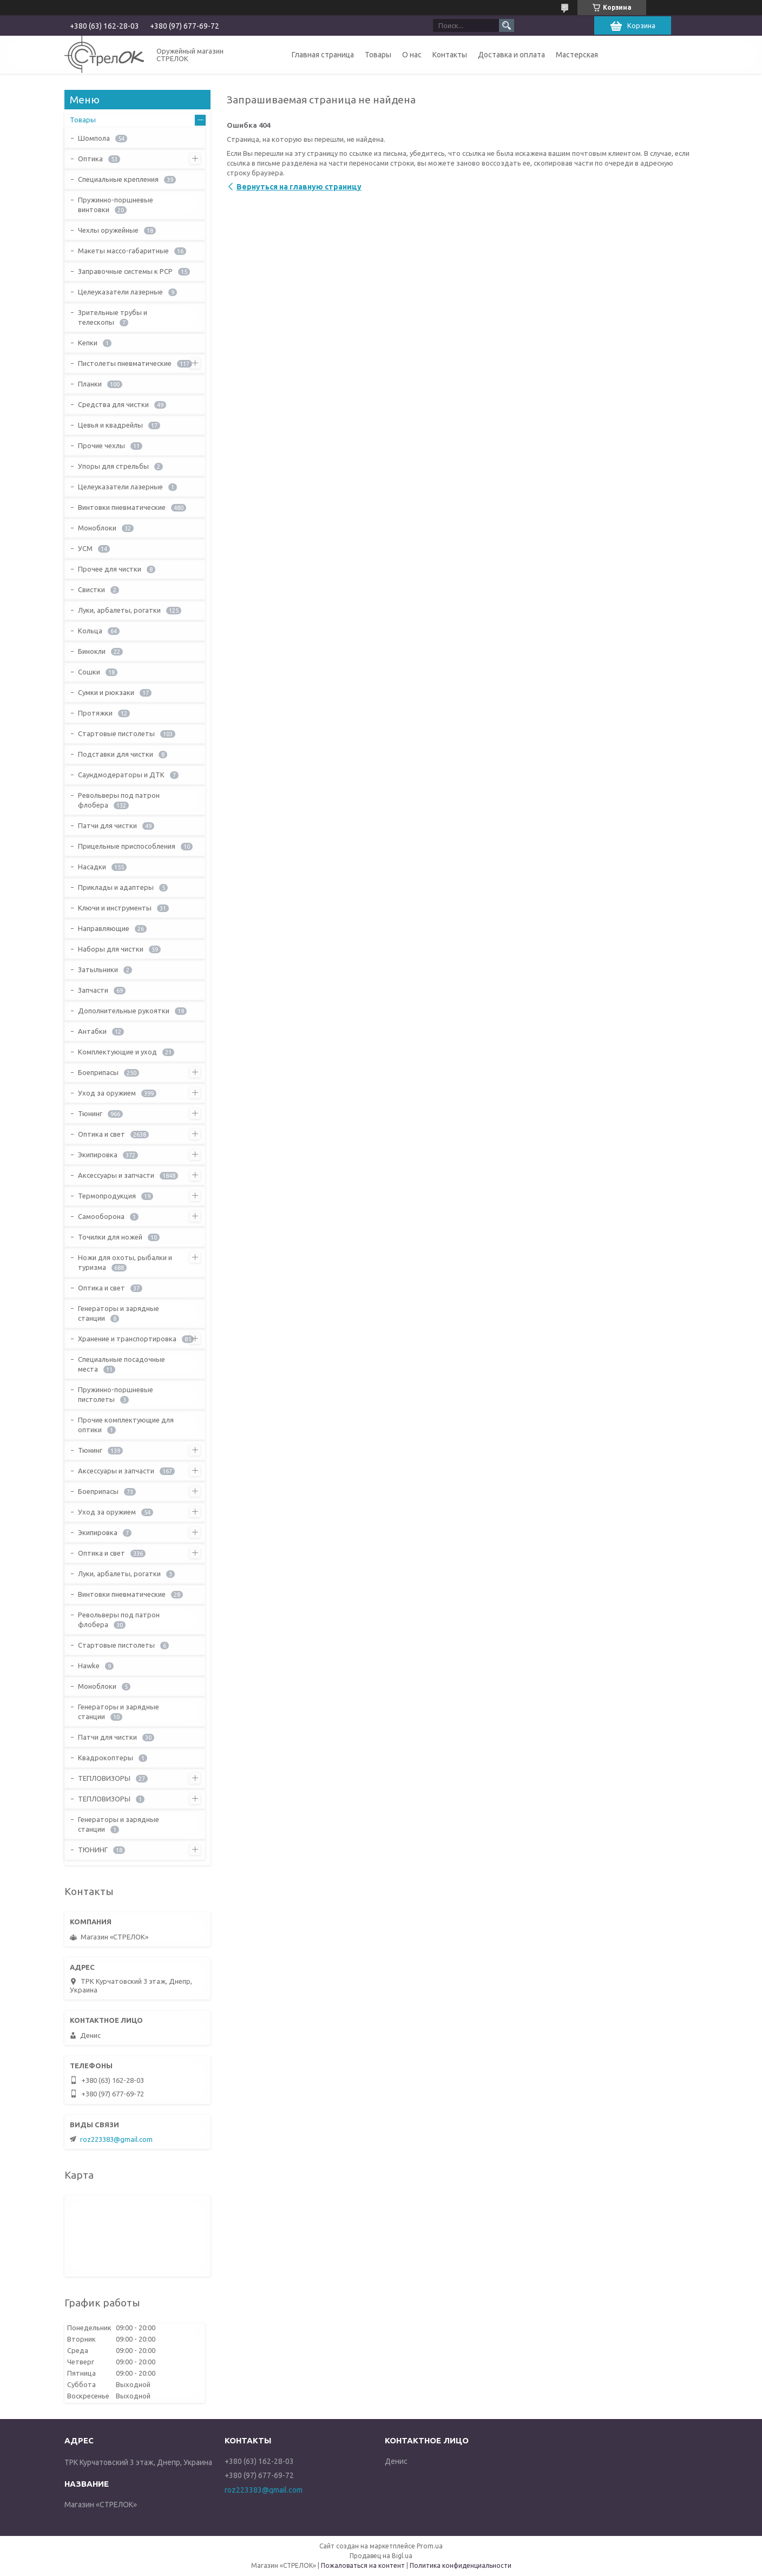 The width and height of the screenshot is (762, 2576). Describe the element at coordinates (107, 825) in the screenshot. I see `Патчи для чистки` at that location.